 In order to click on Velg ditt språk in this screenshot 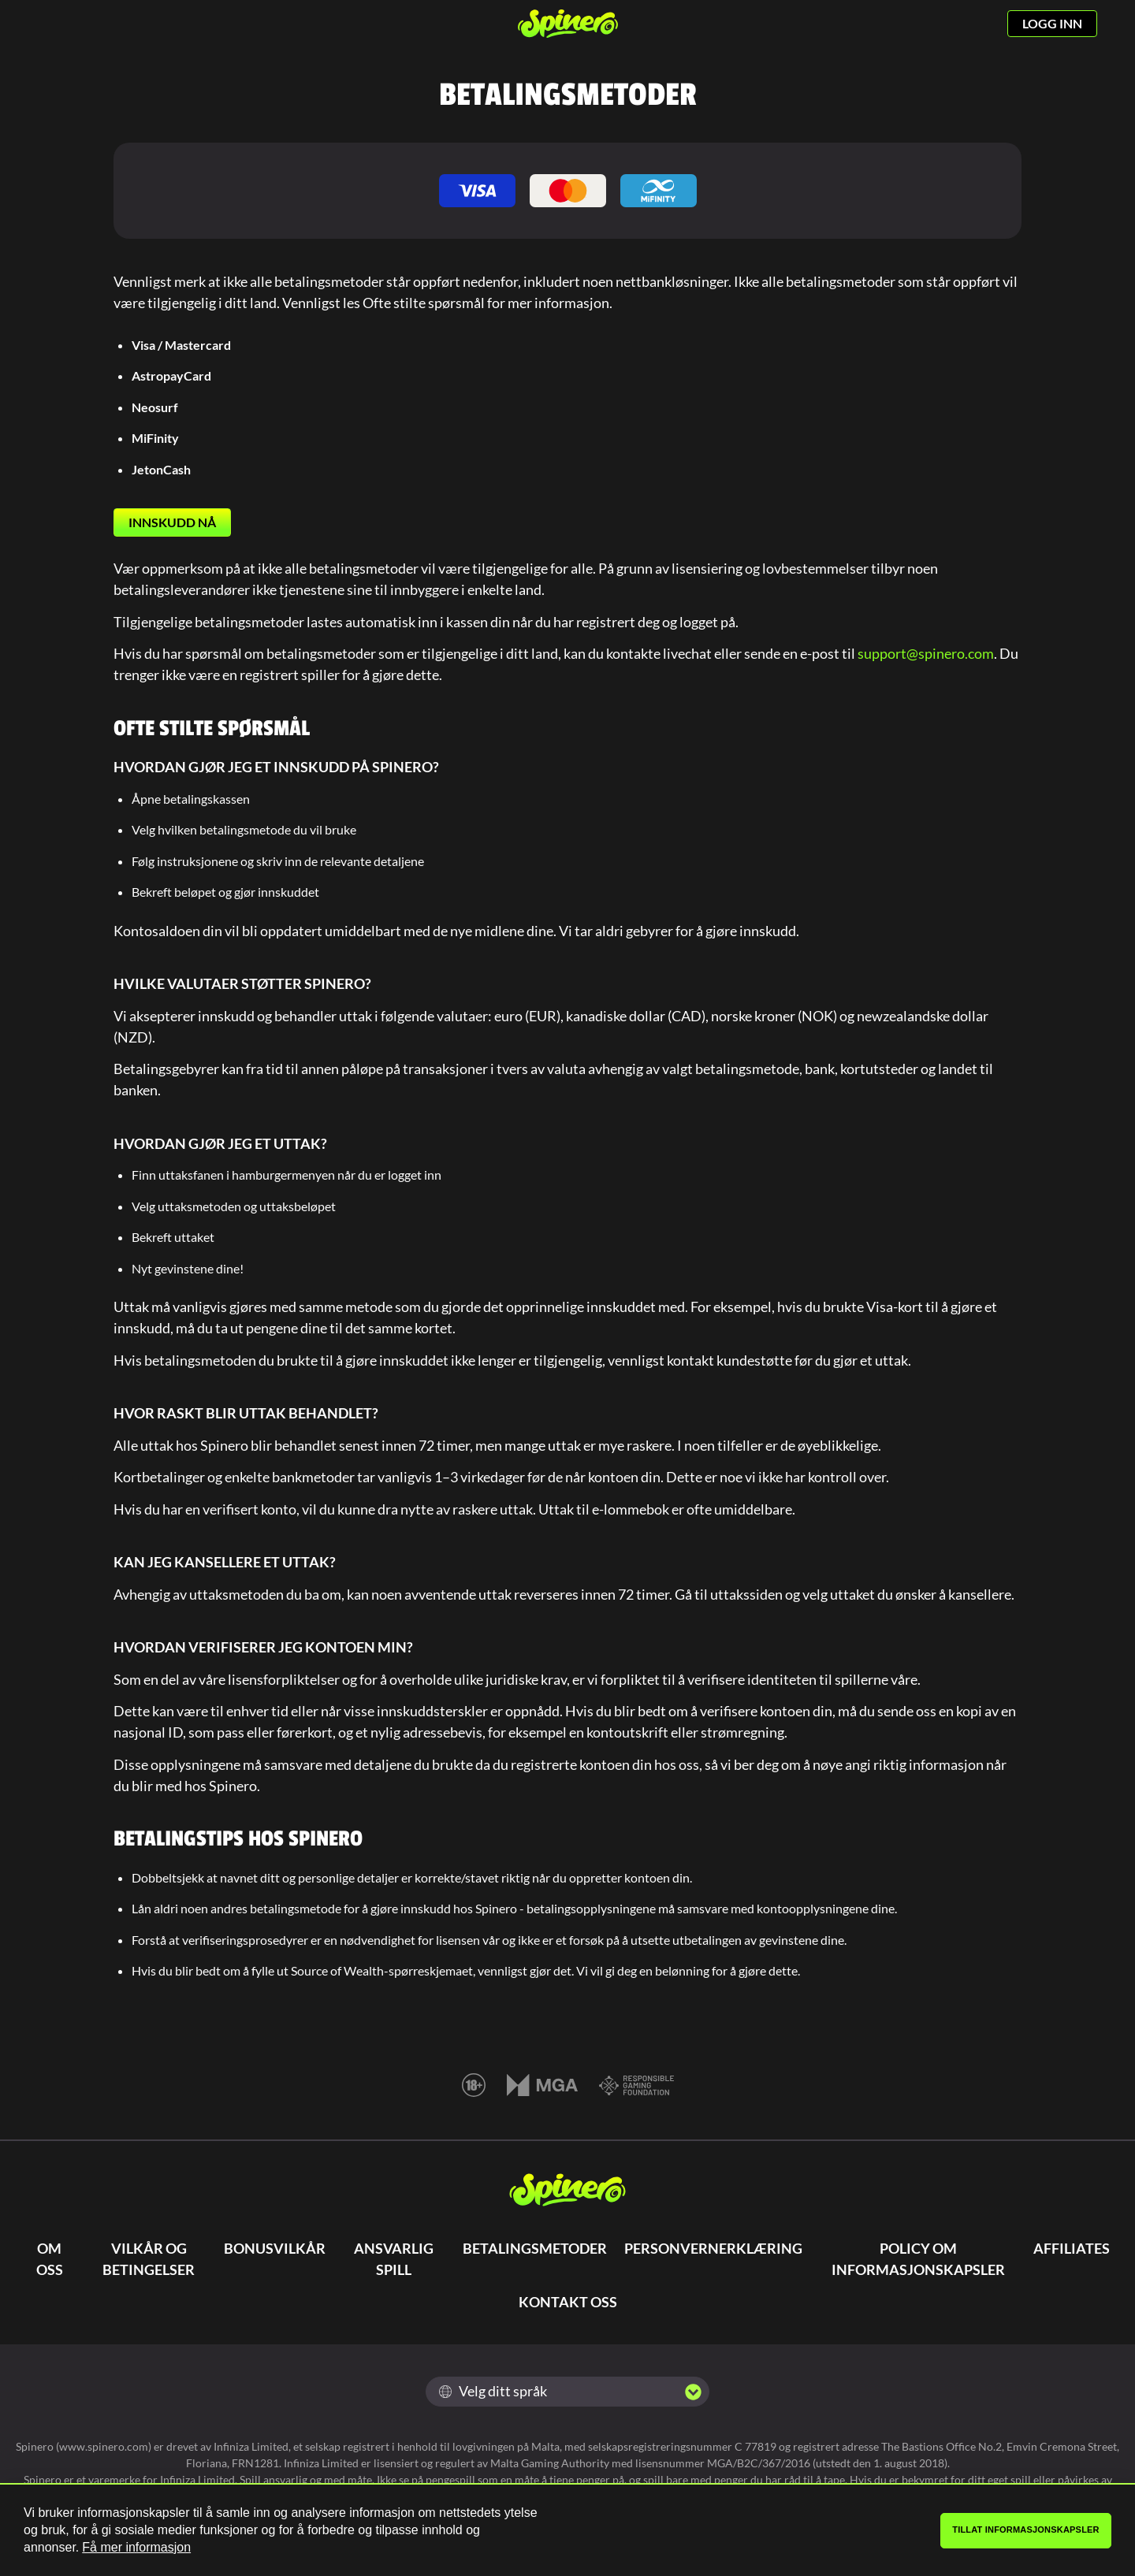, I will do `click(493, 2390)`.